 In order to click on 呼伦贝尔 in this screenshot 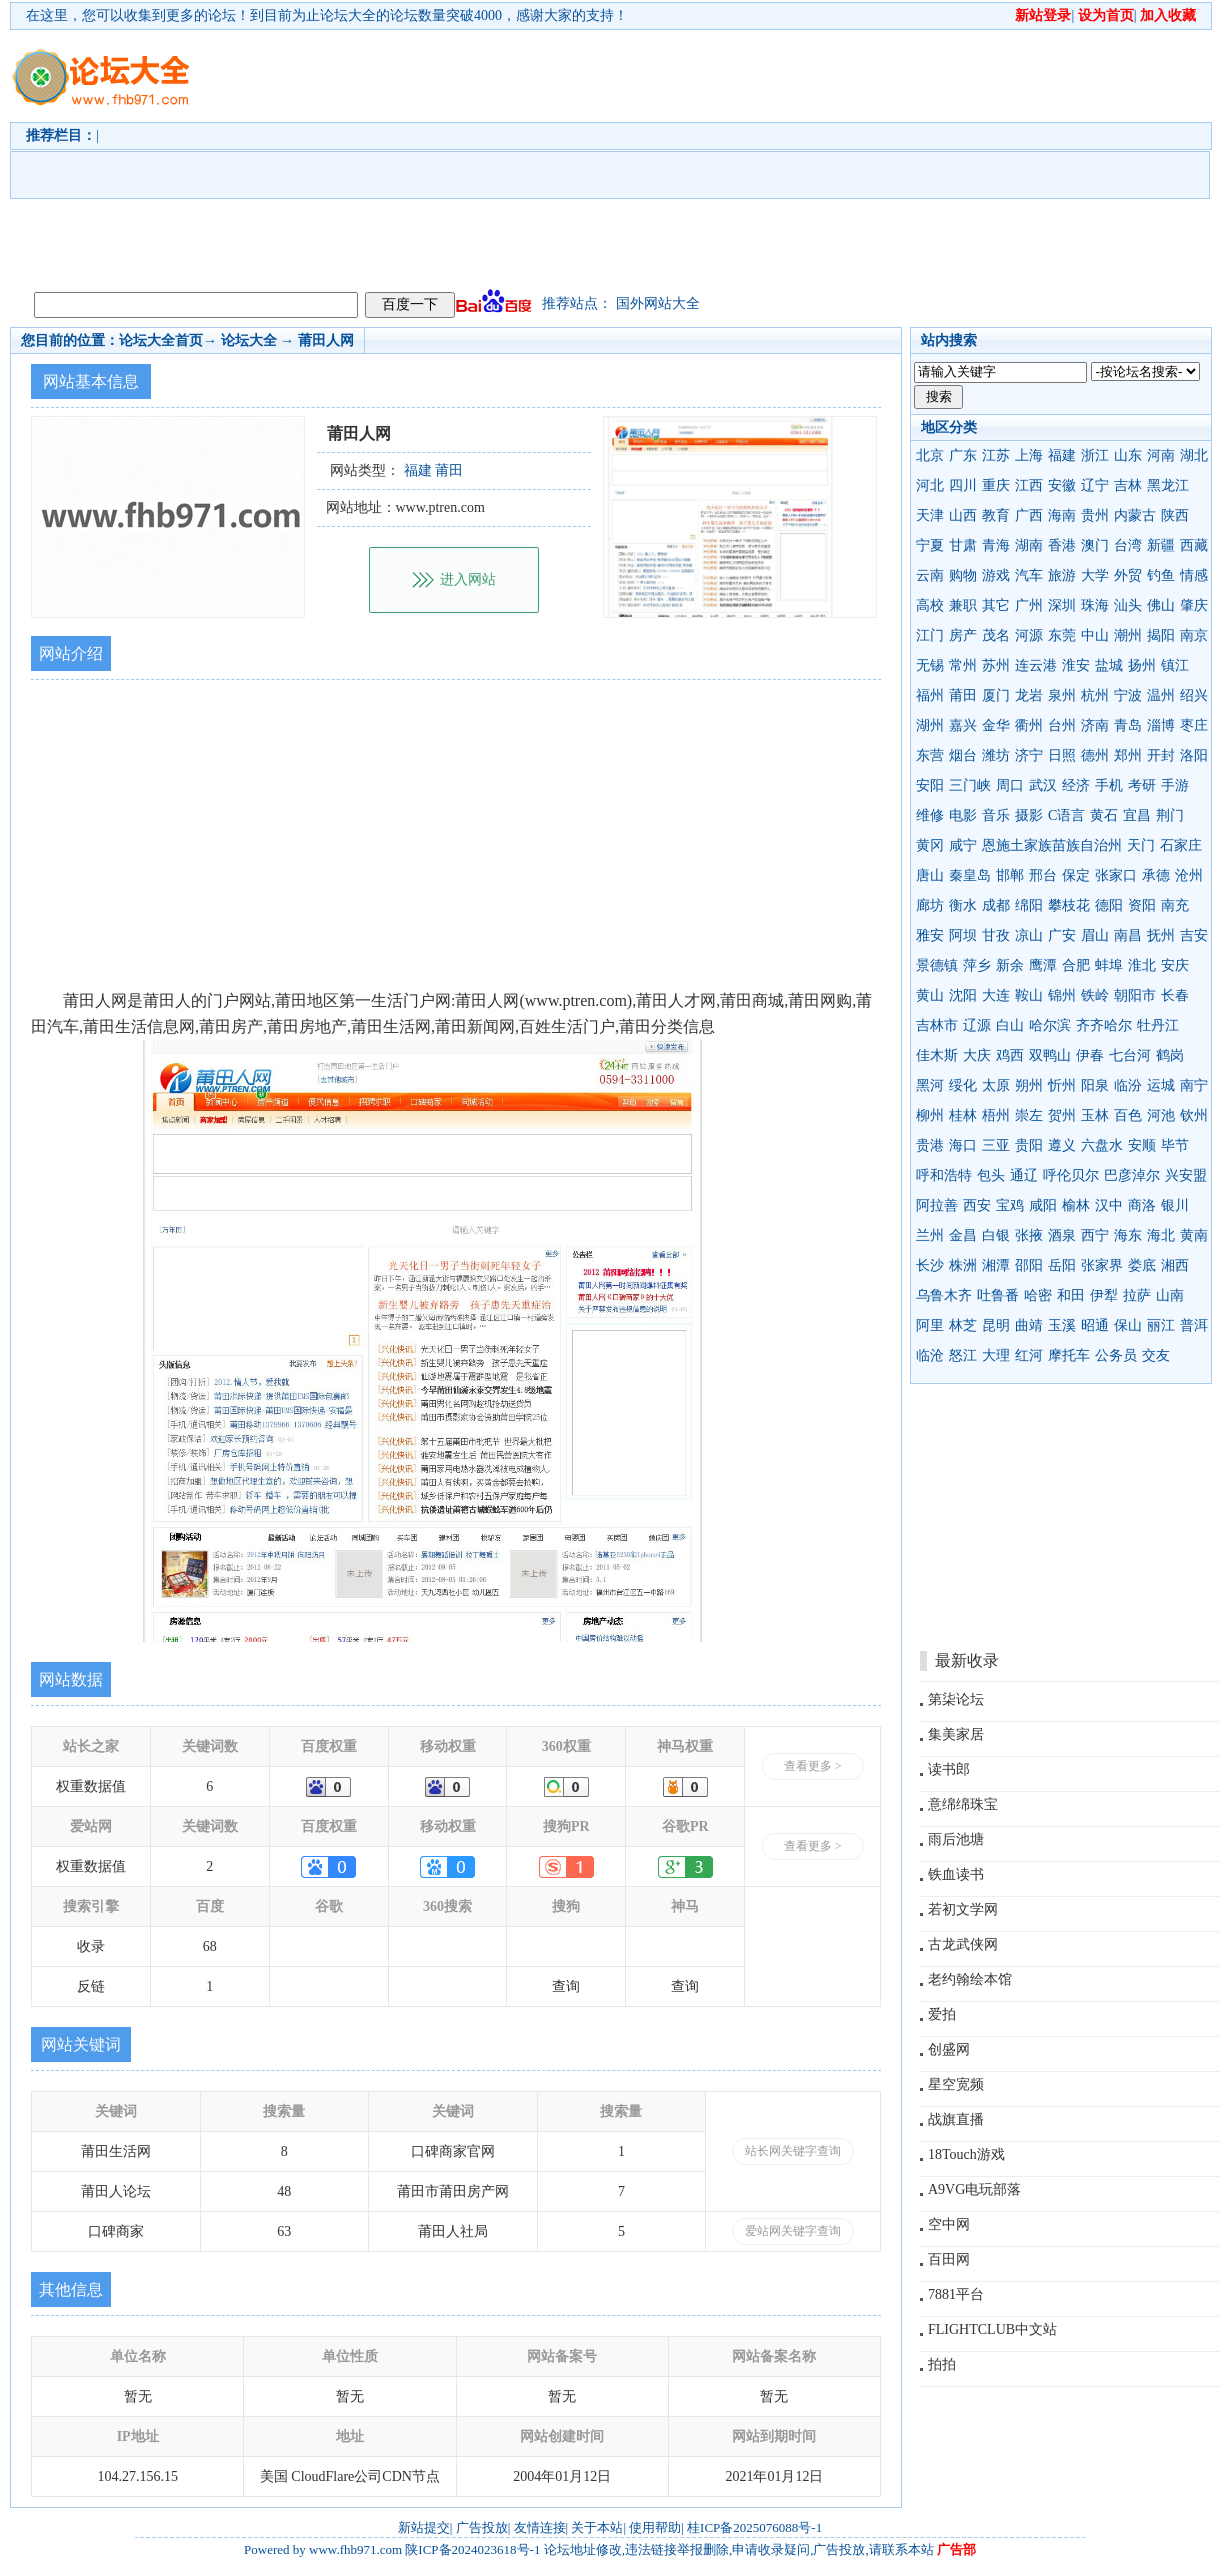, I will do `click(1071, 1175)`.